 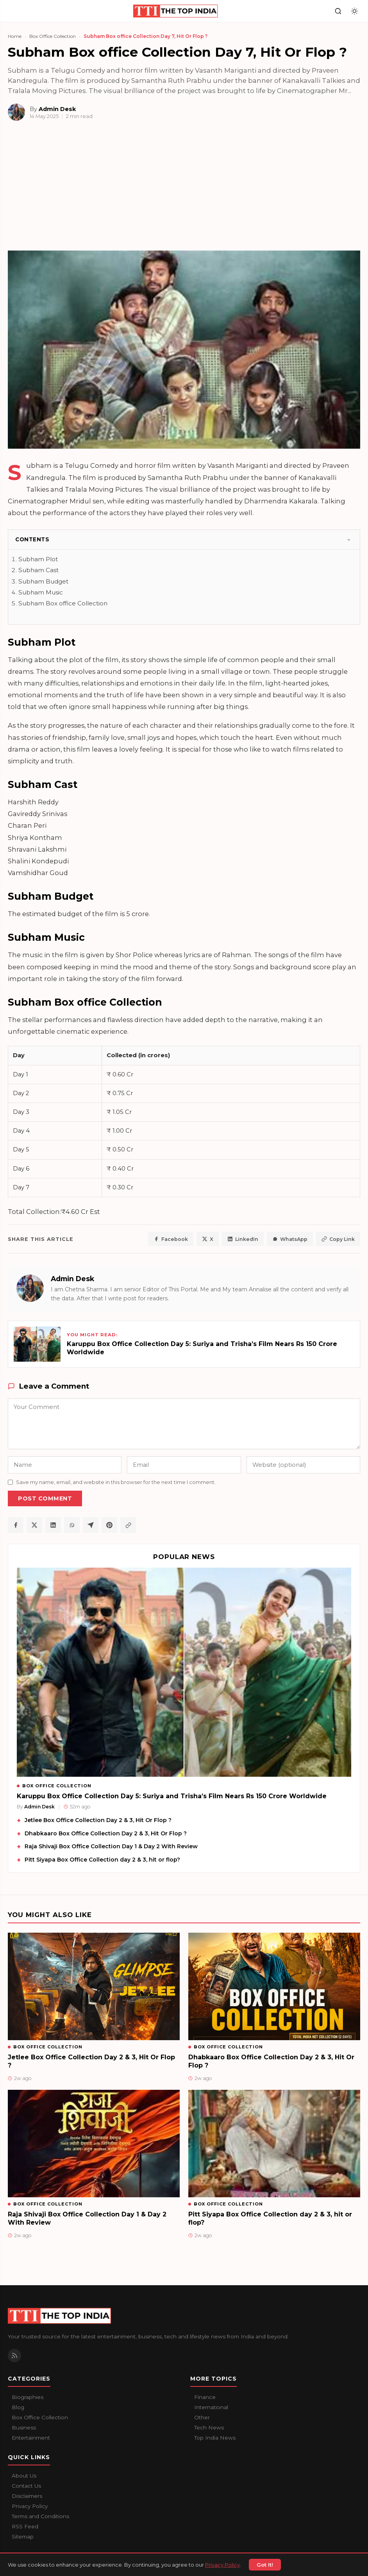 I want to click on [The Top India home], so click(x=175, y=11).